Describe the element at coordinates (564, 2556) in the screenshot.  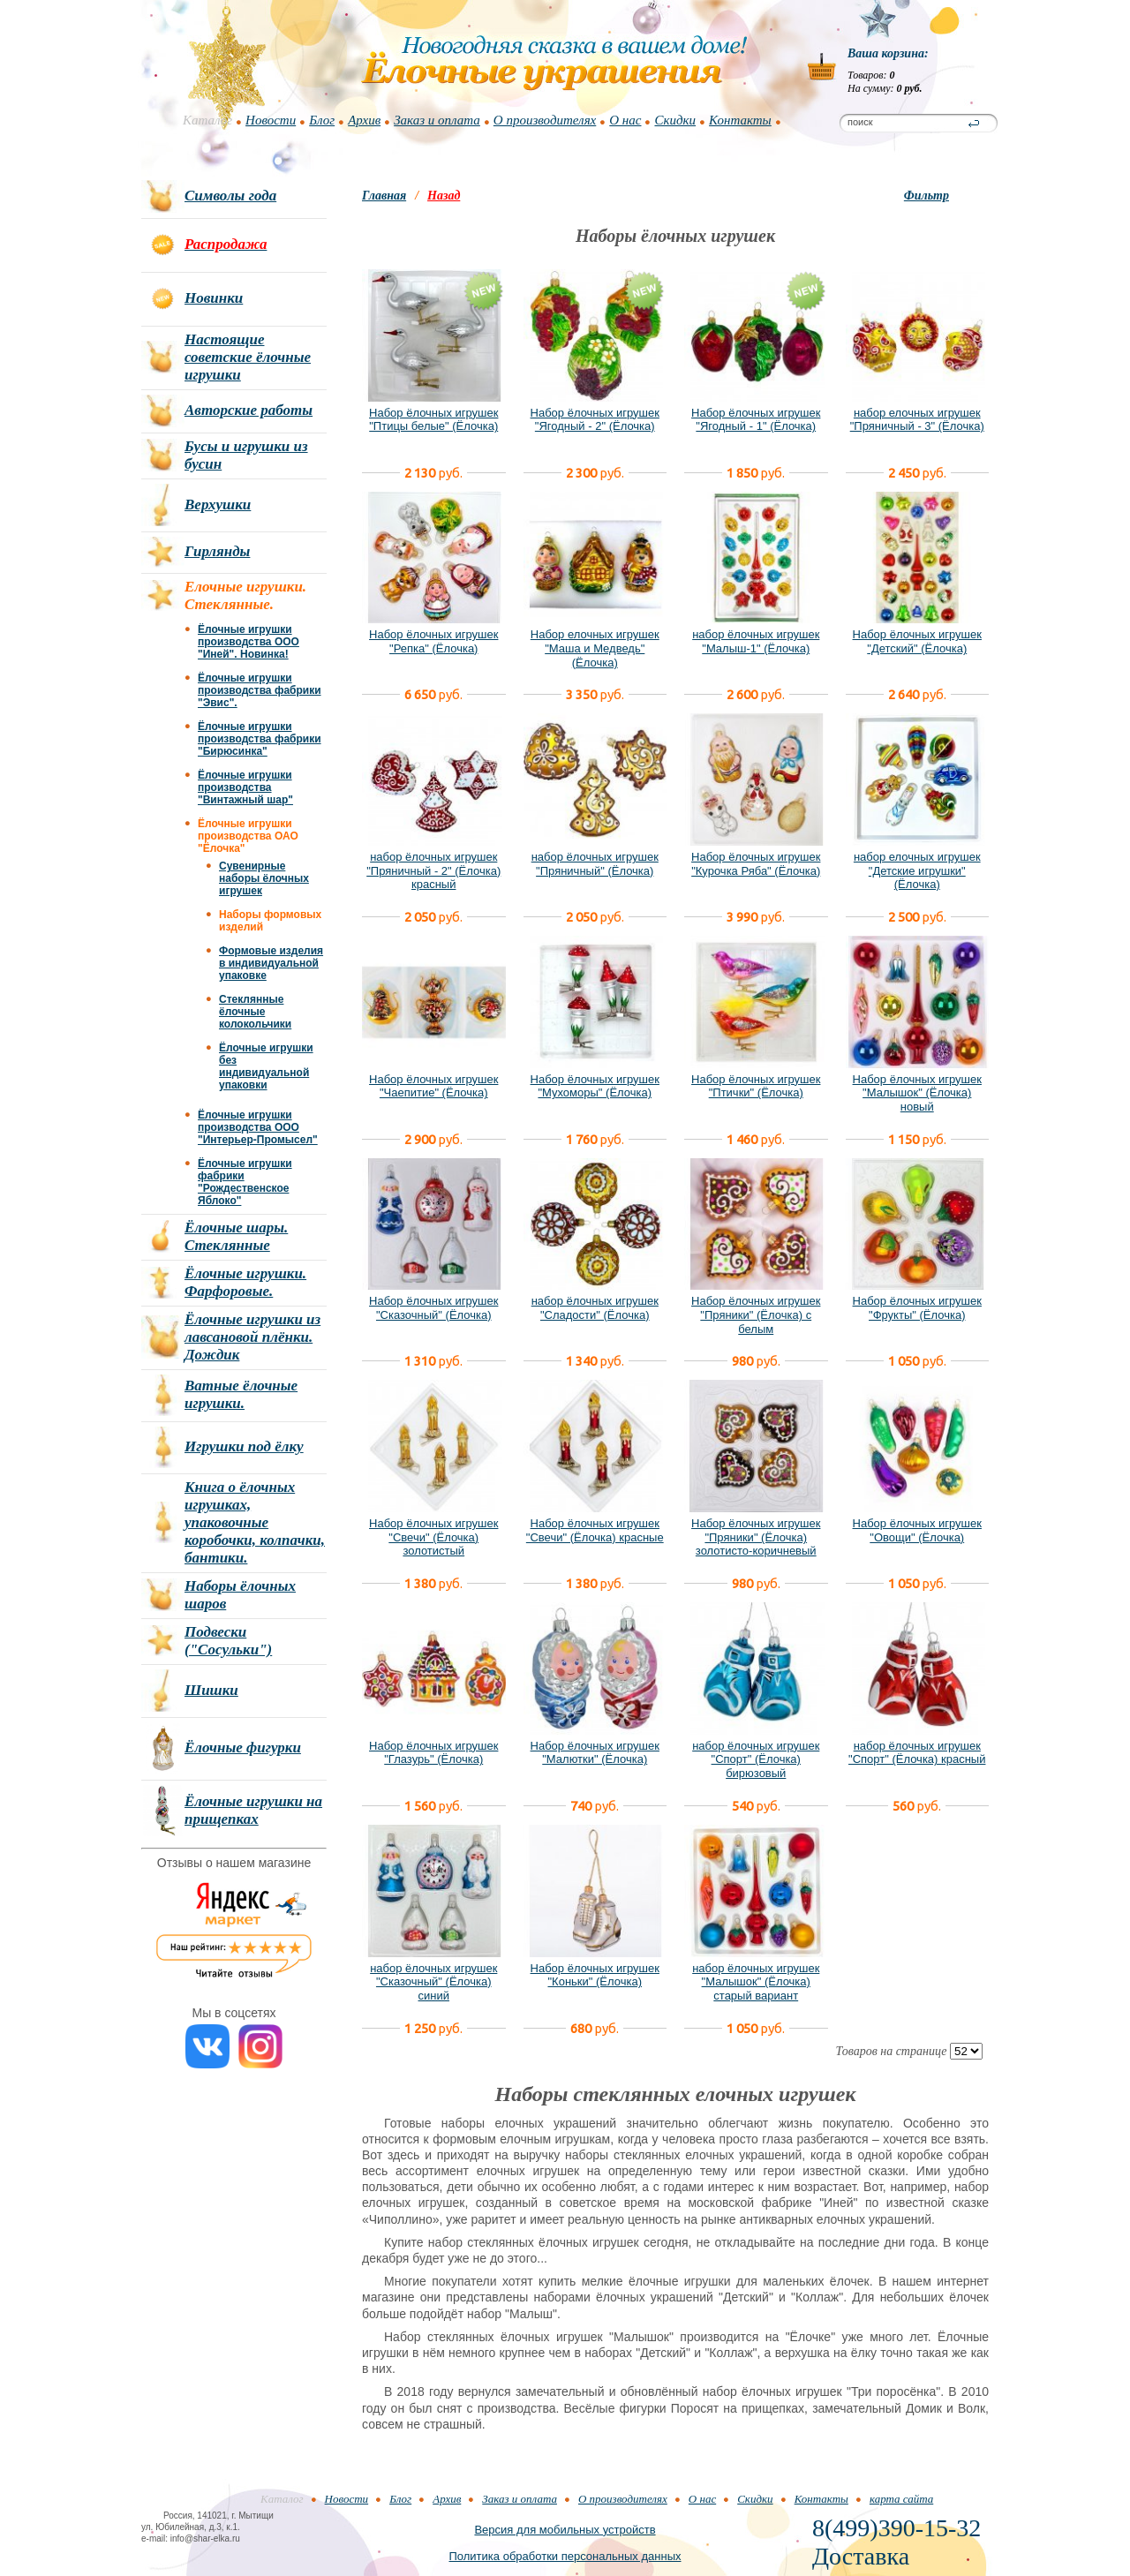
I see `Политика обработки персональных данных` at that location.